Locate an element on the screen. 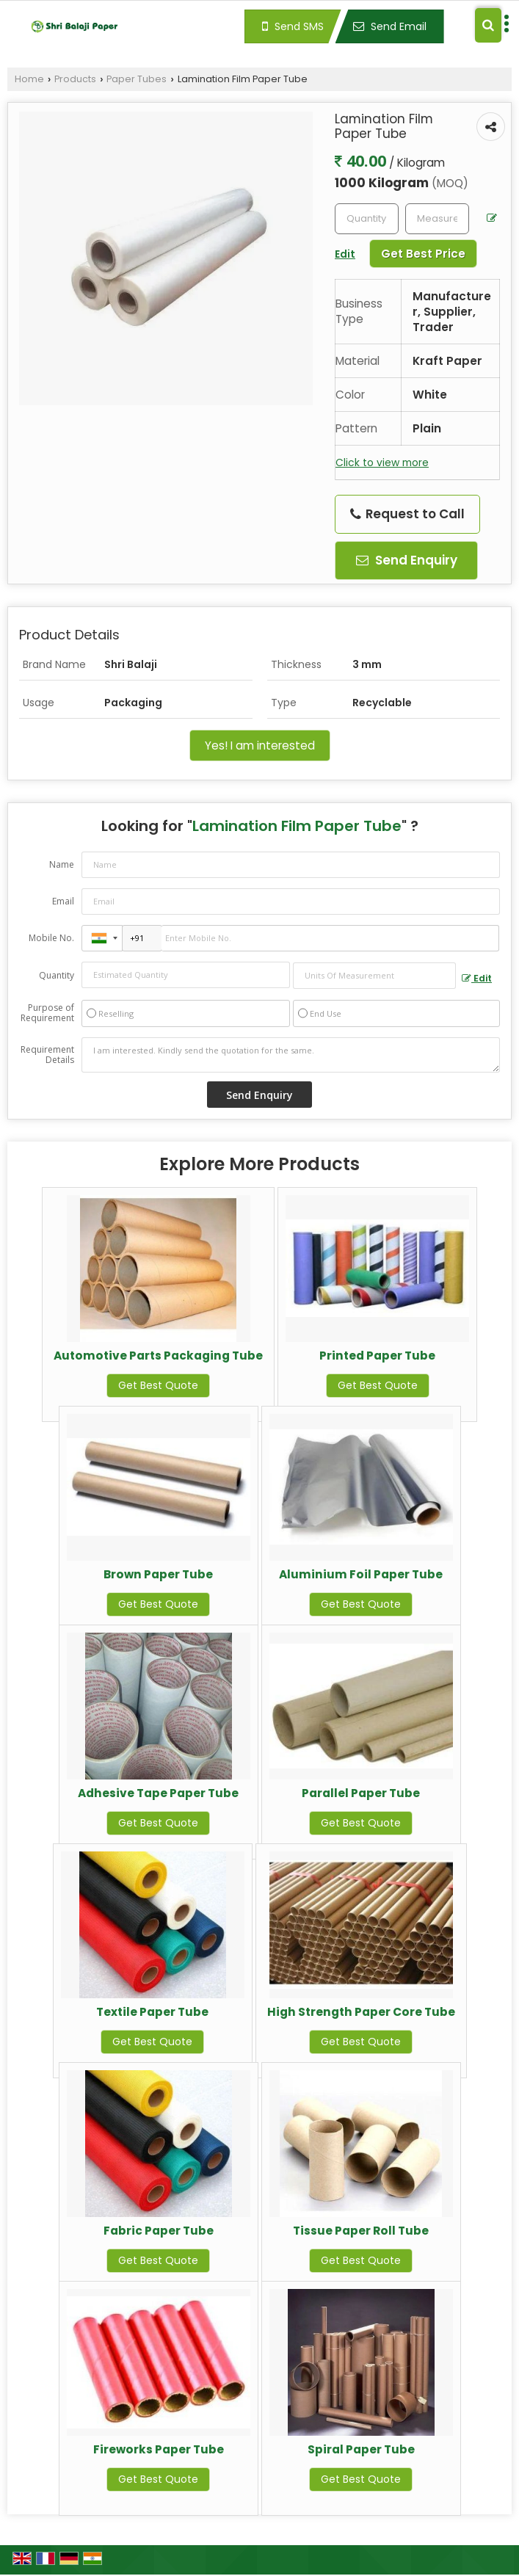 This screenshot has width=519, height=2576. Request to Call is located at coordinates (407, 514).